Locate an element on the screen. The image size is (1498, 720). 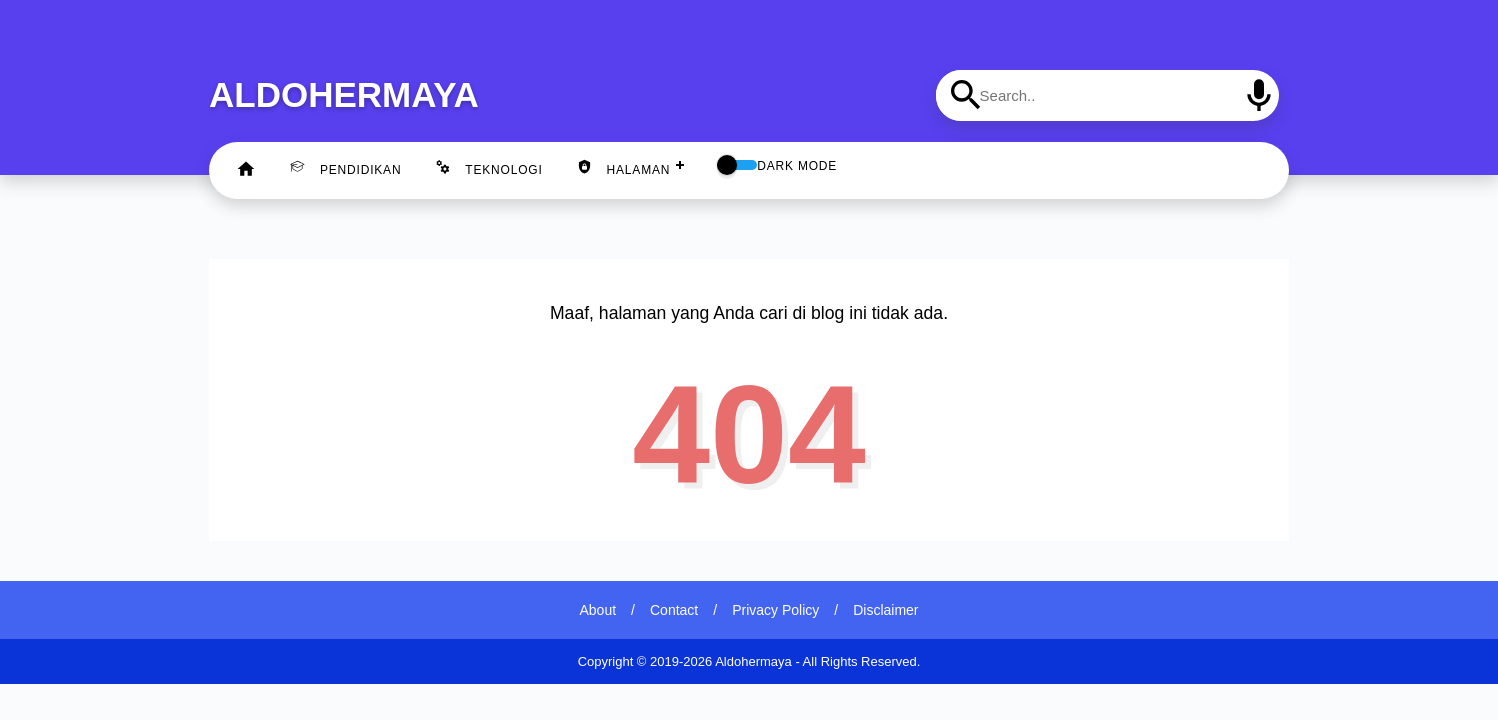
Disclaimer is located at coordinates (885, 610).